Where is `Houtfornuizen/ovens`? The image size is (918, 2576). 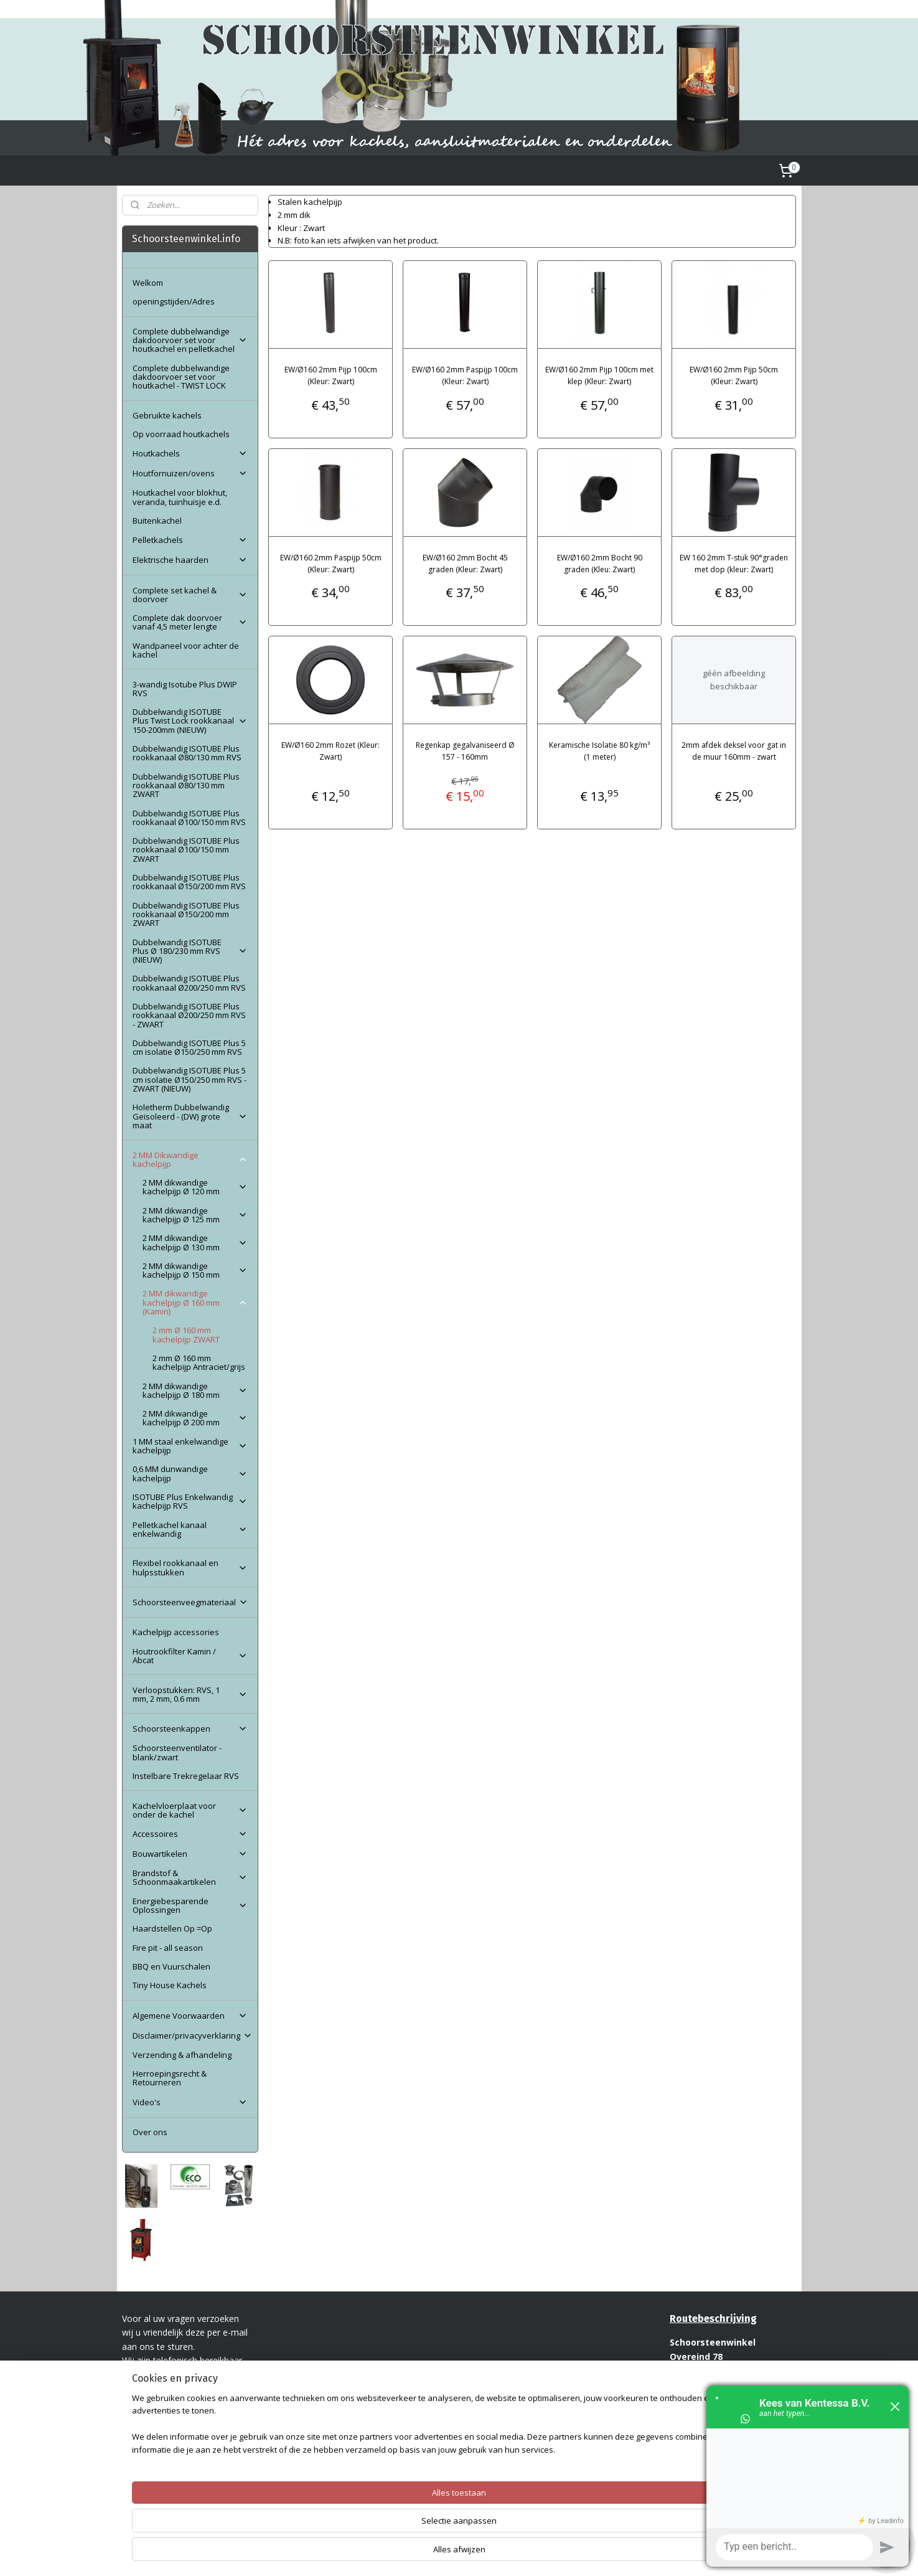
Houtfornuizen/ovens is located at coordinates (190, 473).